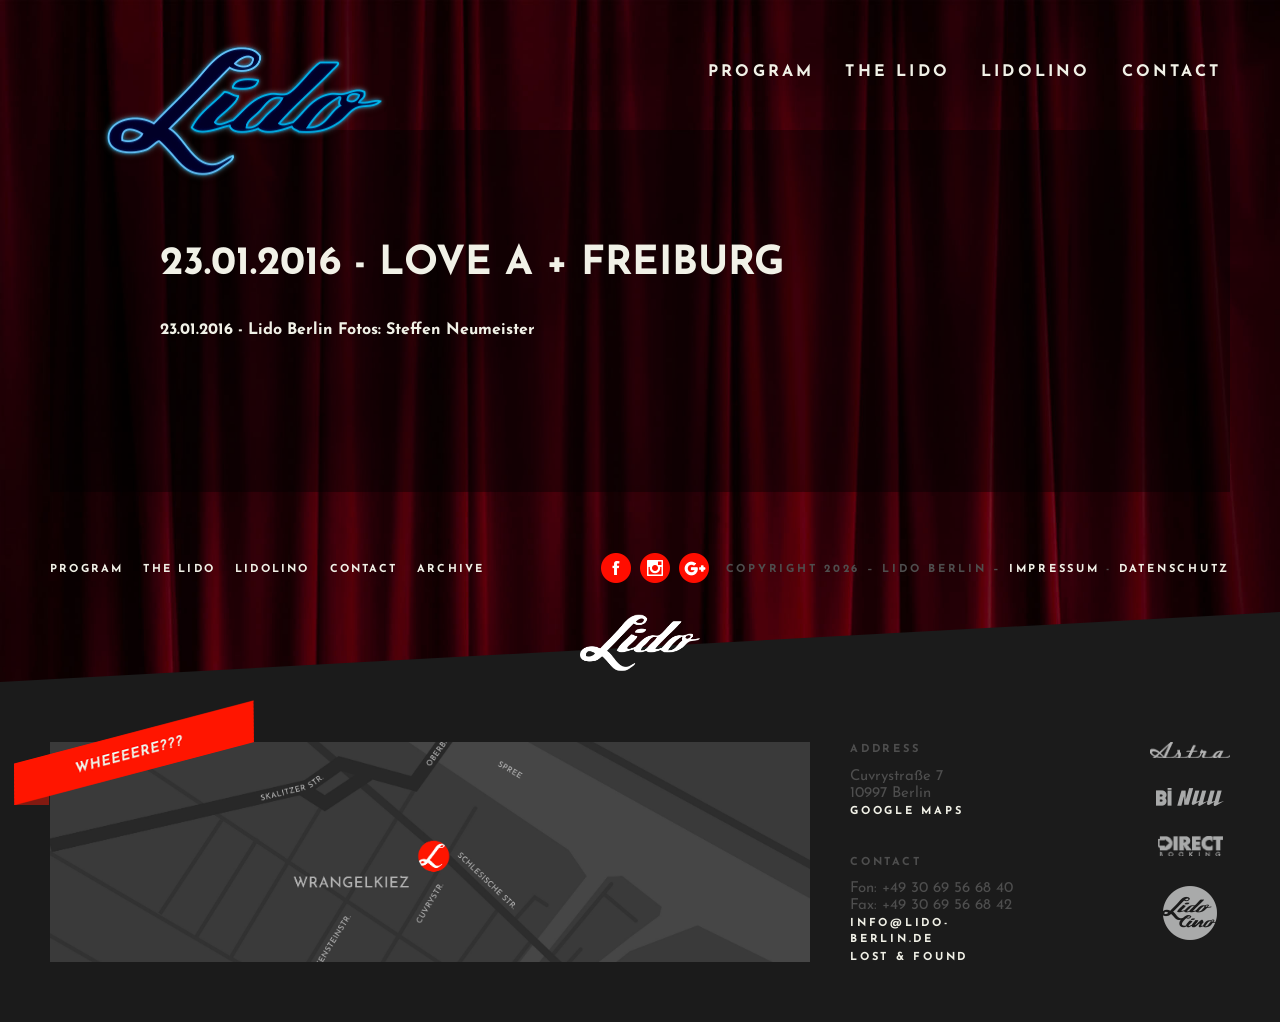  I want to click on Lidolino, so click(1036, 72).